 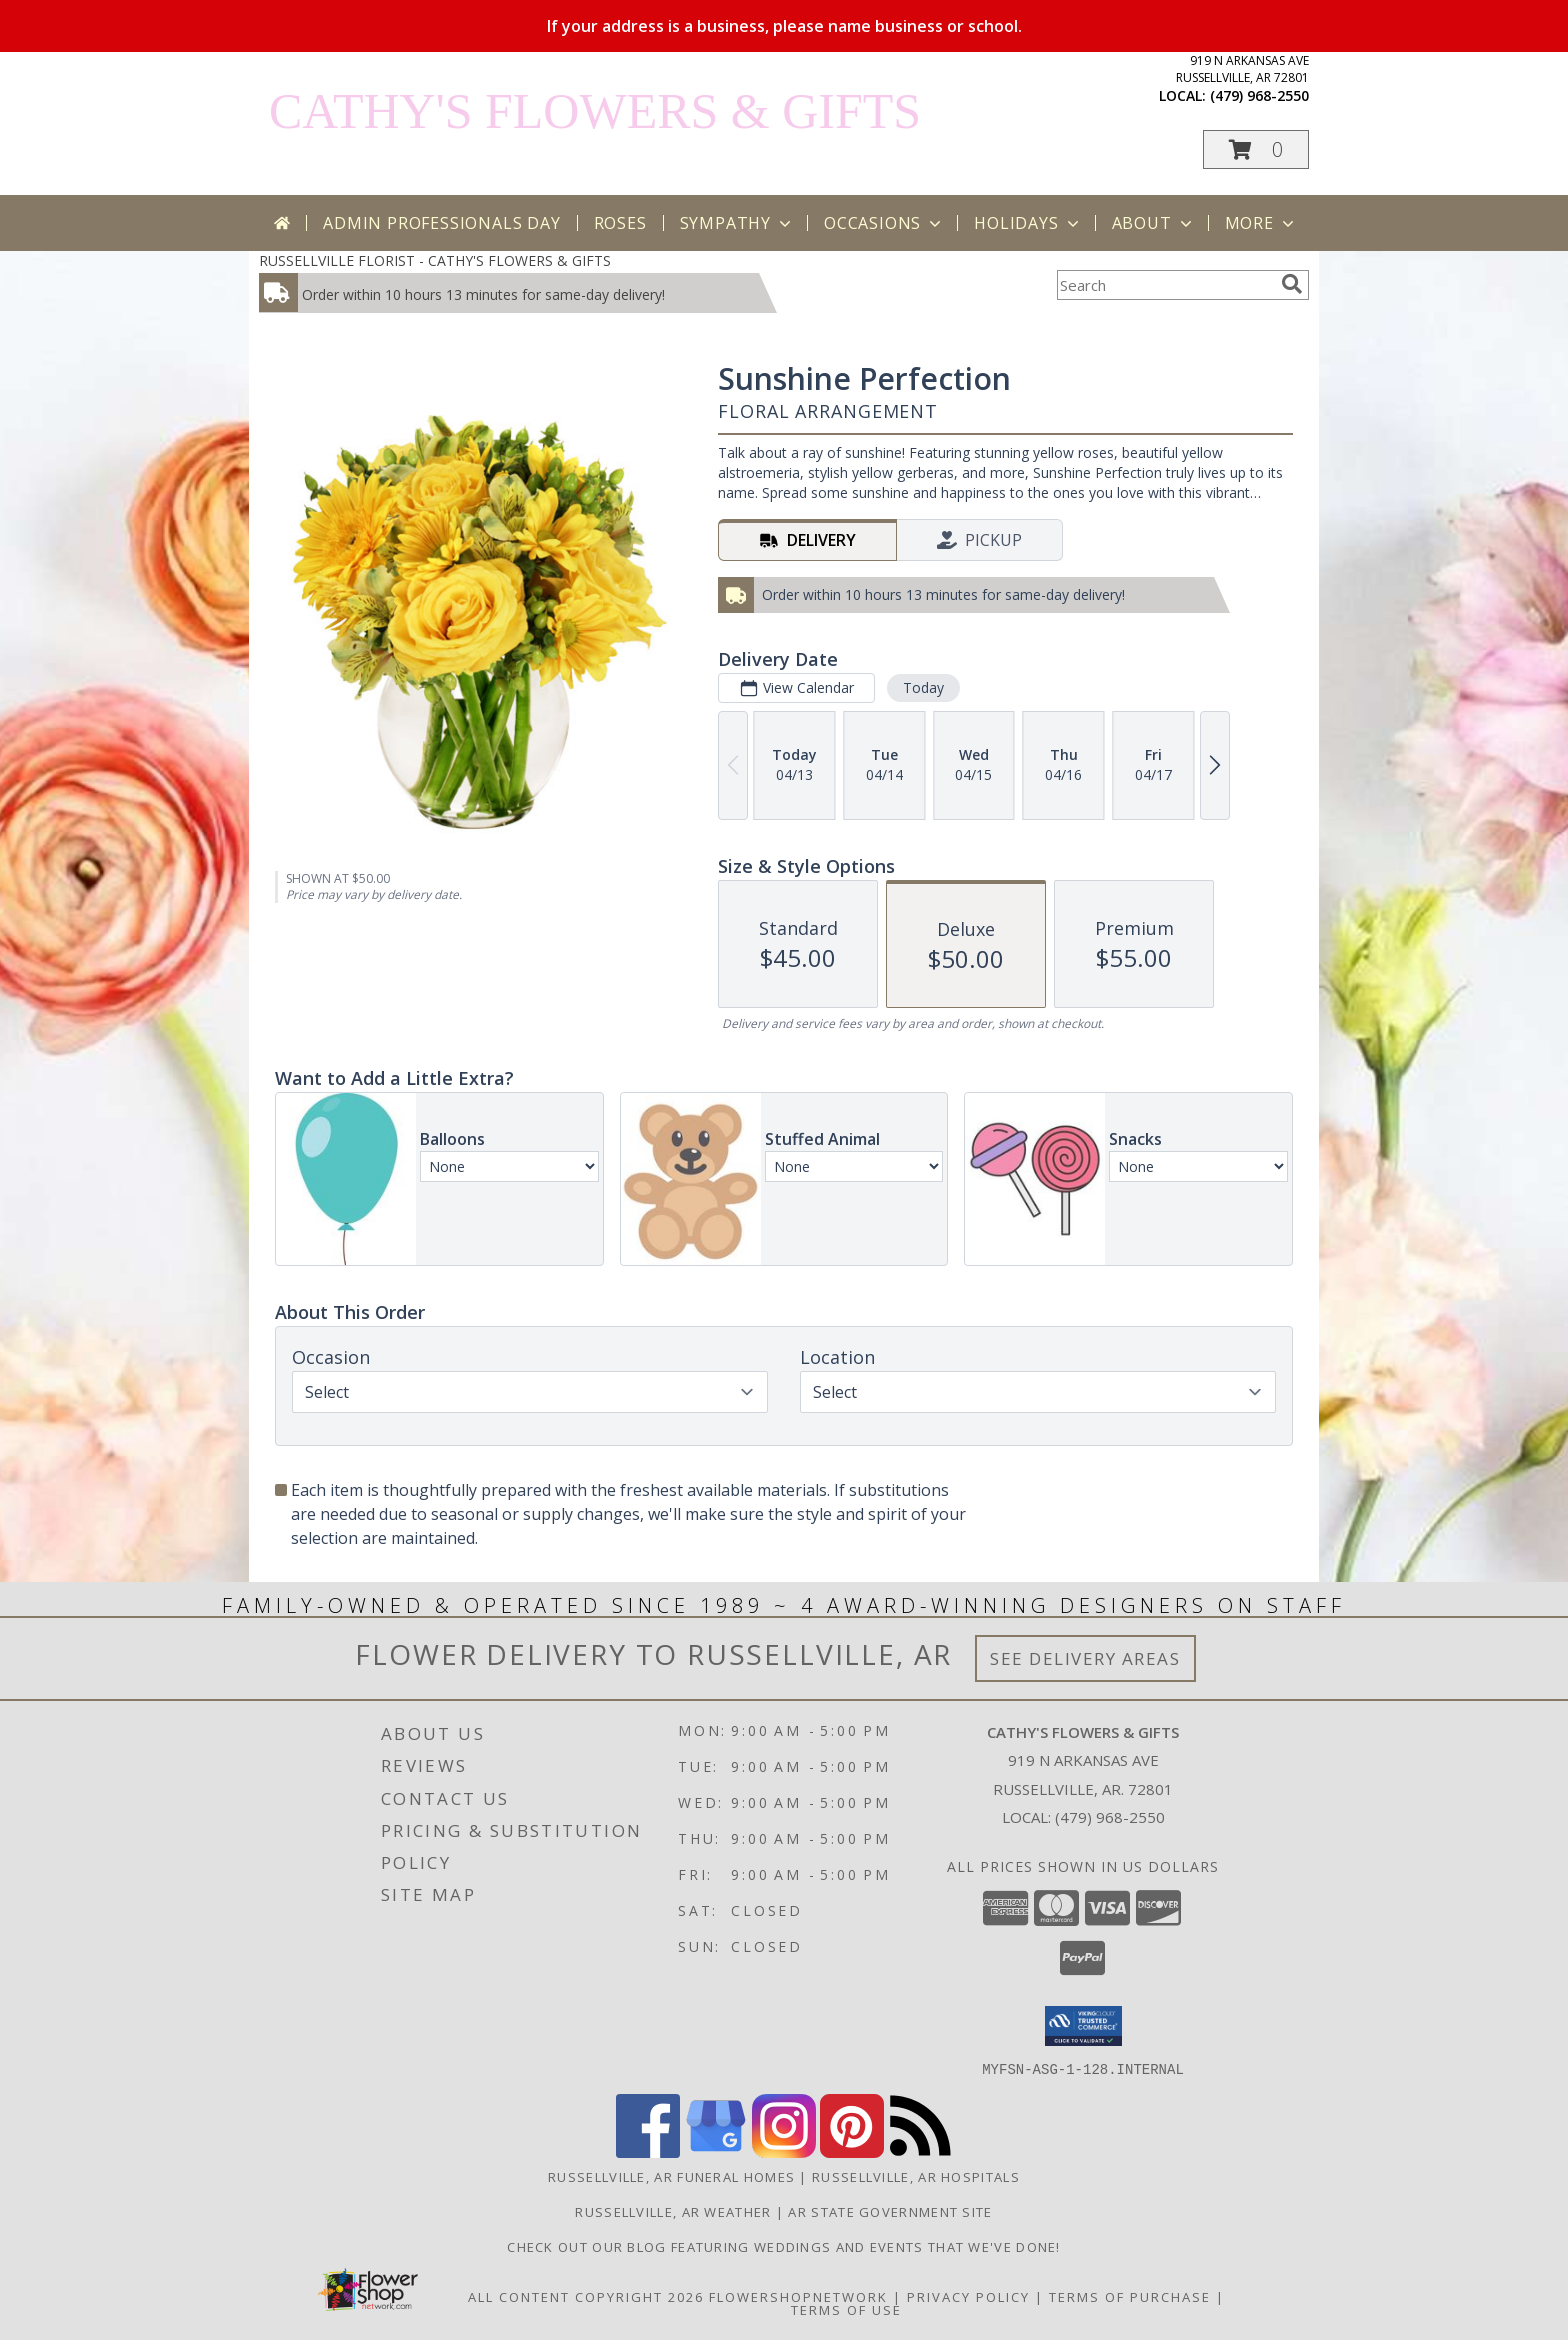 What do you see at coordinates (441, 223) in the screenshot?
I see `Admin Professionals Day` at bounding box center [441, 223].